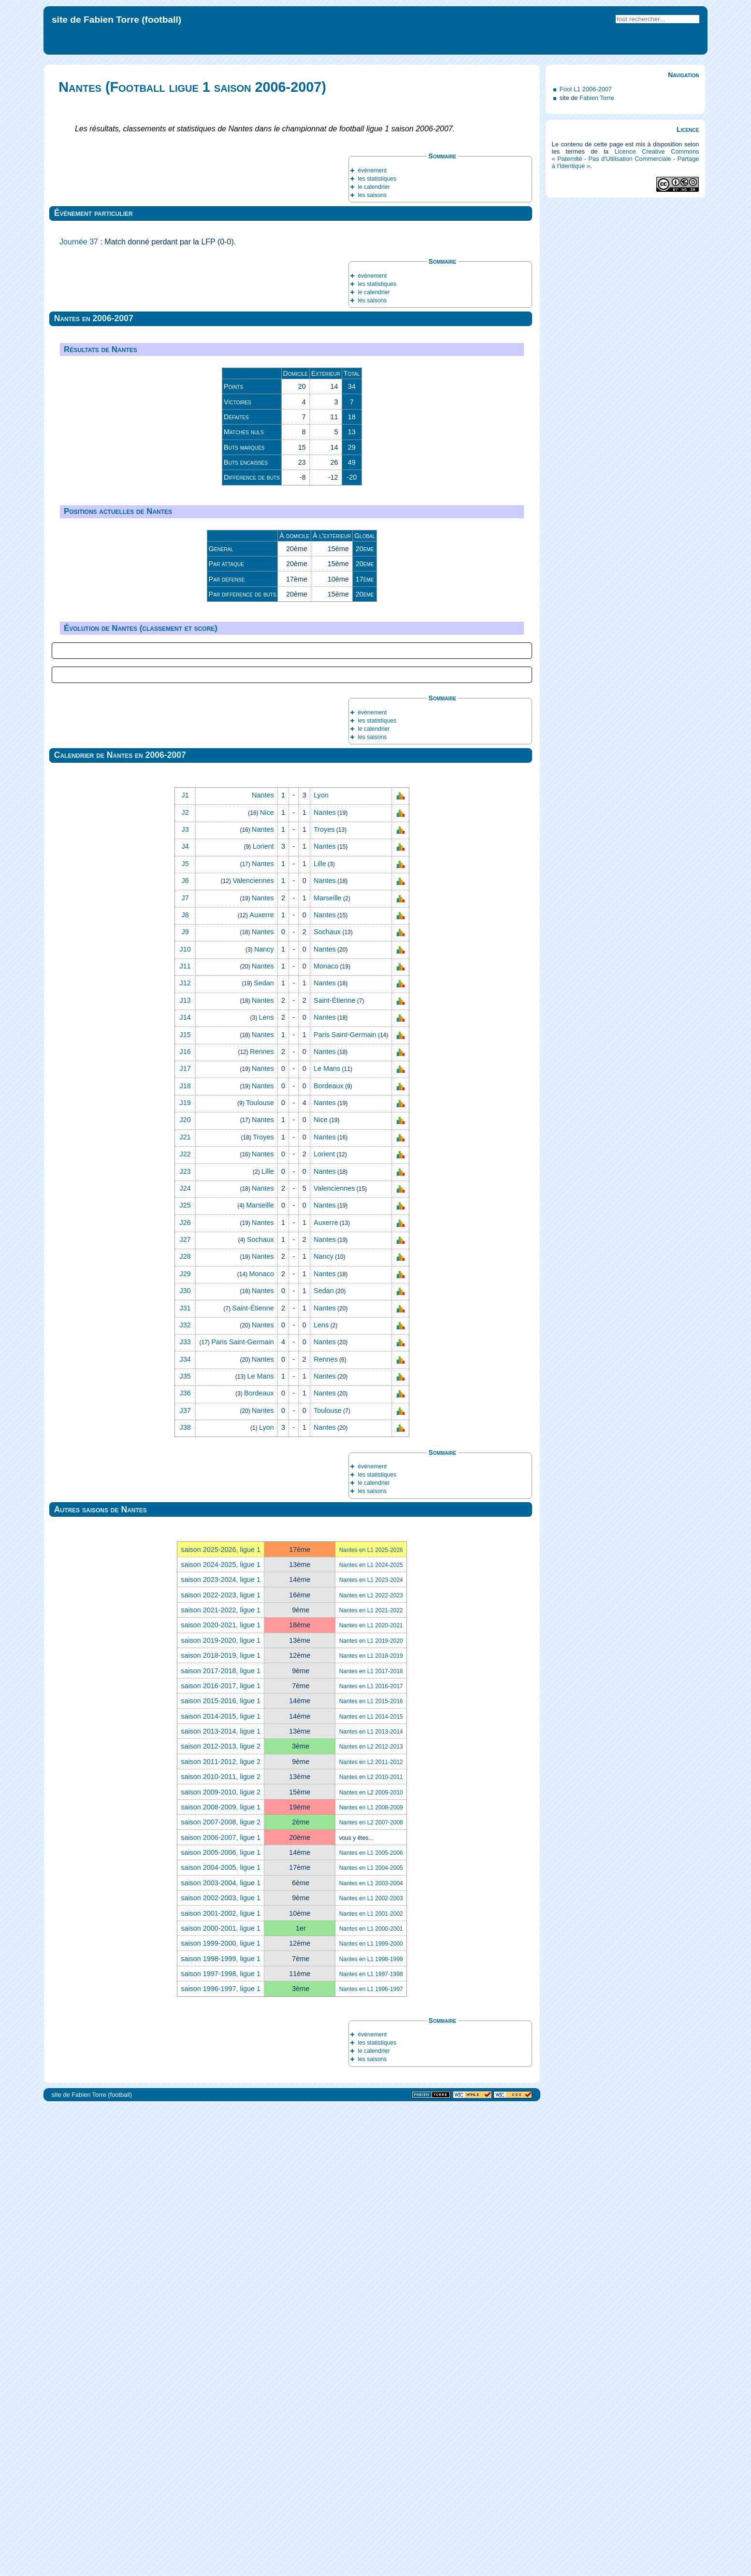  Describe the element at coordinates (327, 1401) in the screenshot. I see `Sochaux` at that location.